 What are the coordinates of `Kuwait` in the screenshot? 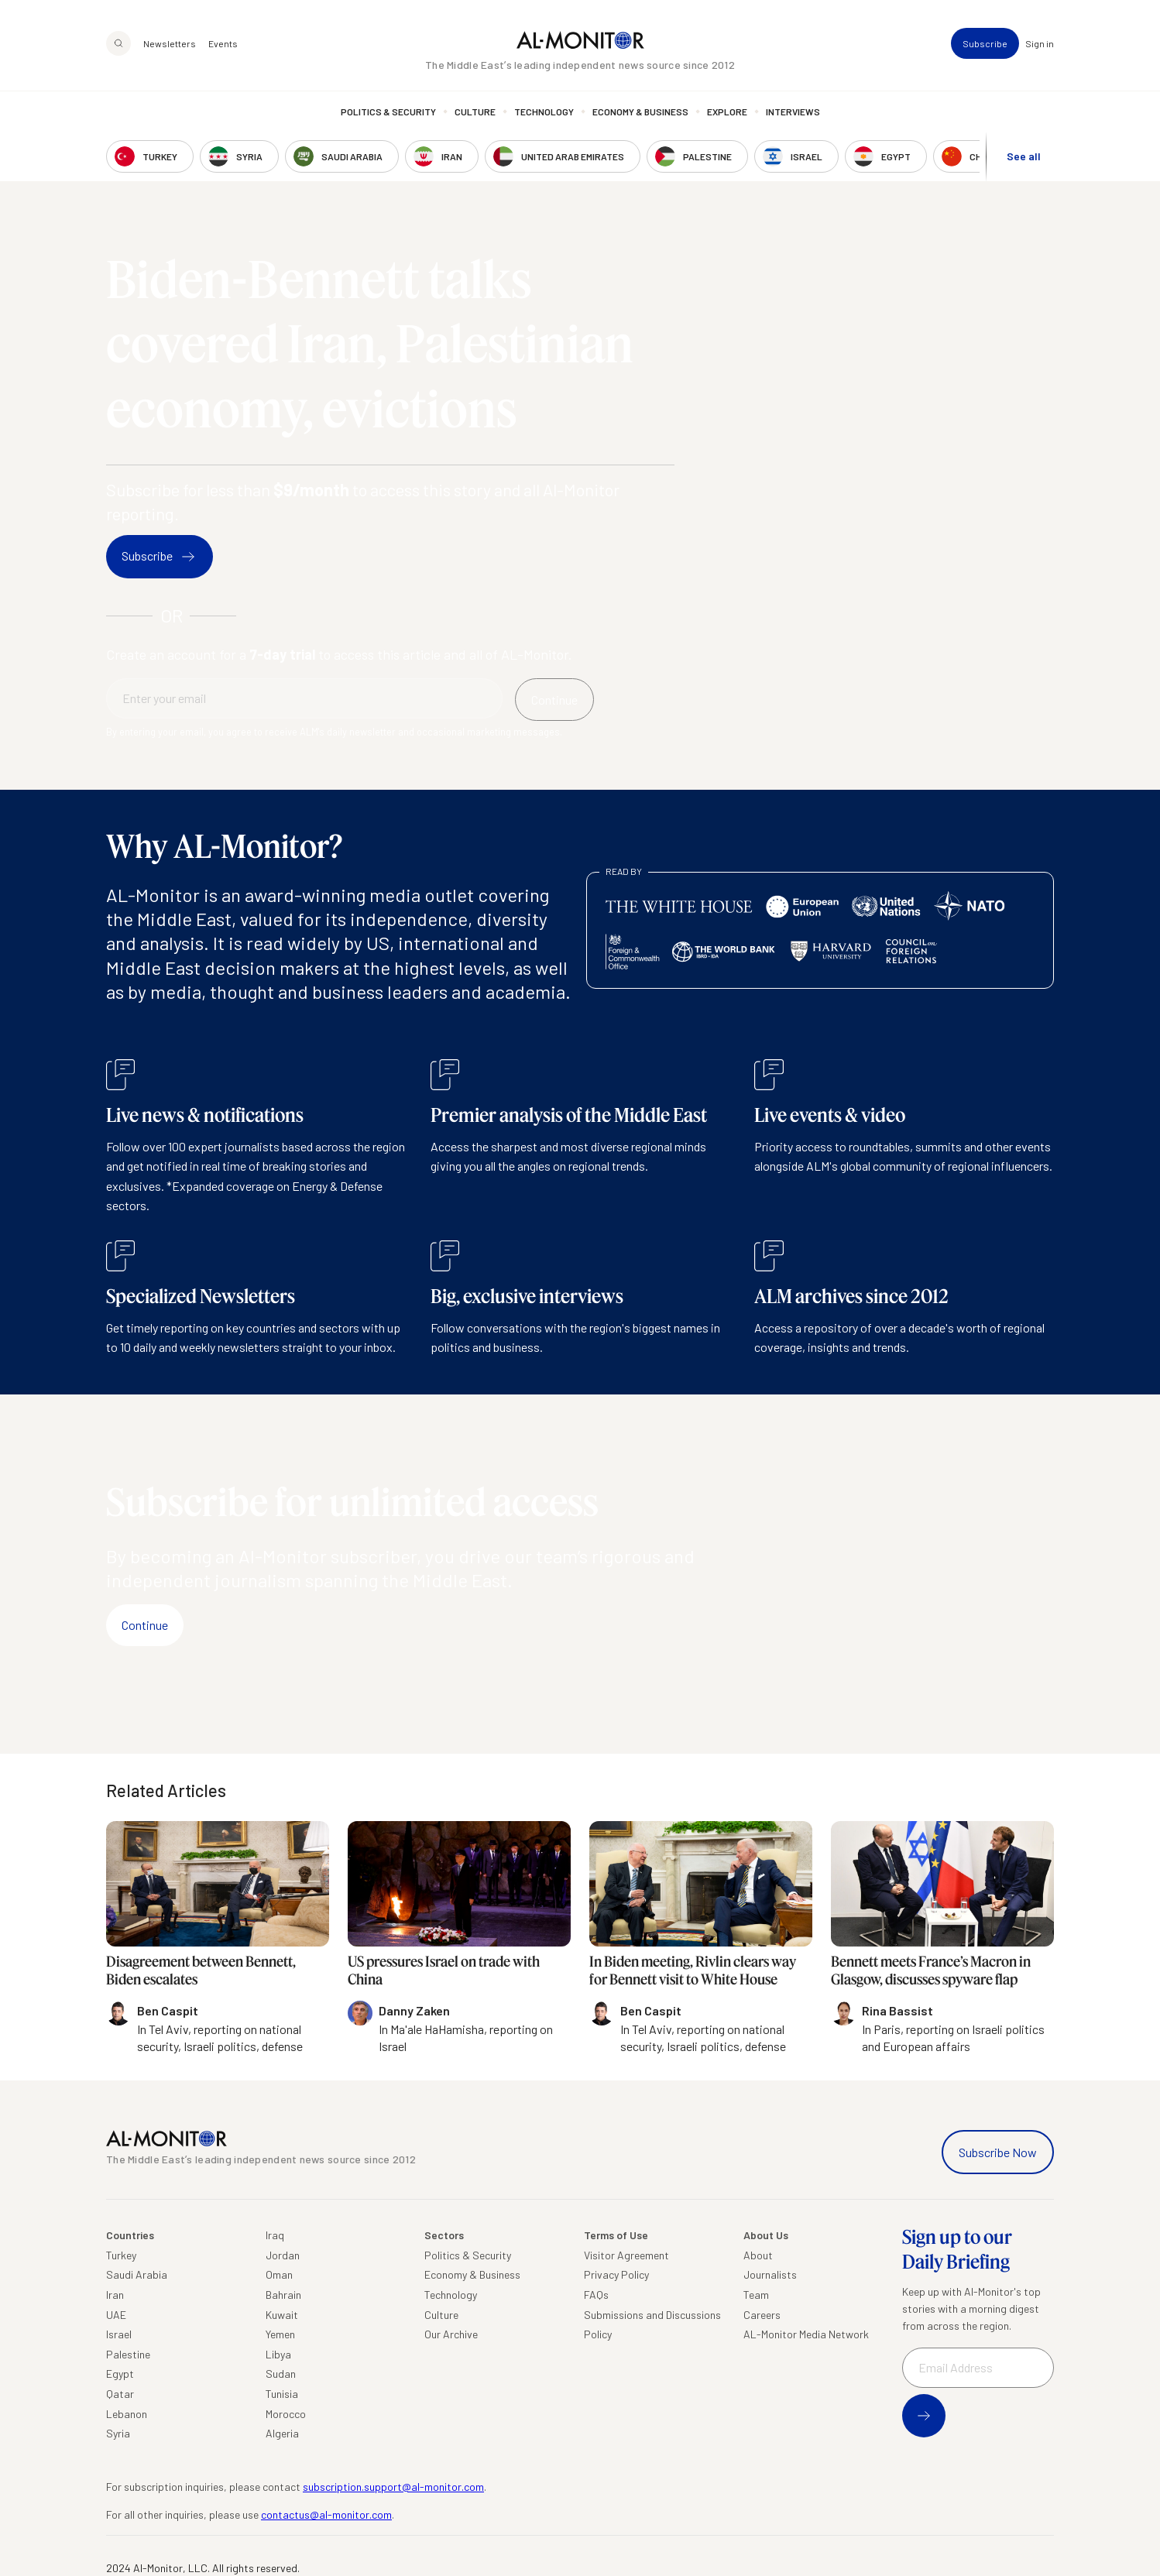 It's located at (282, 2314).